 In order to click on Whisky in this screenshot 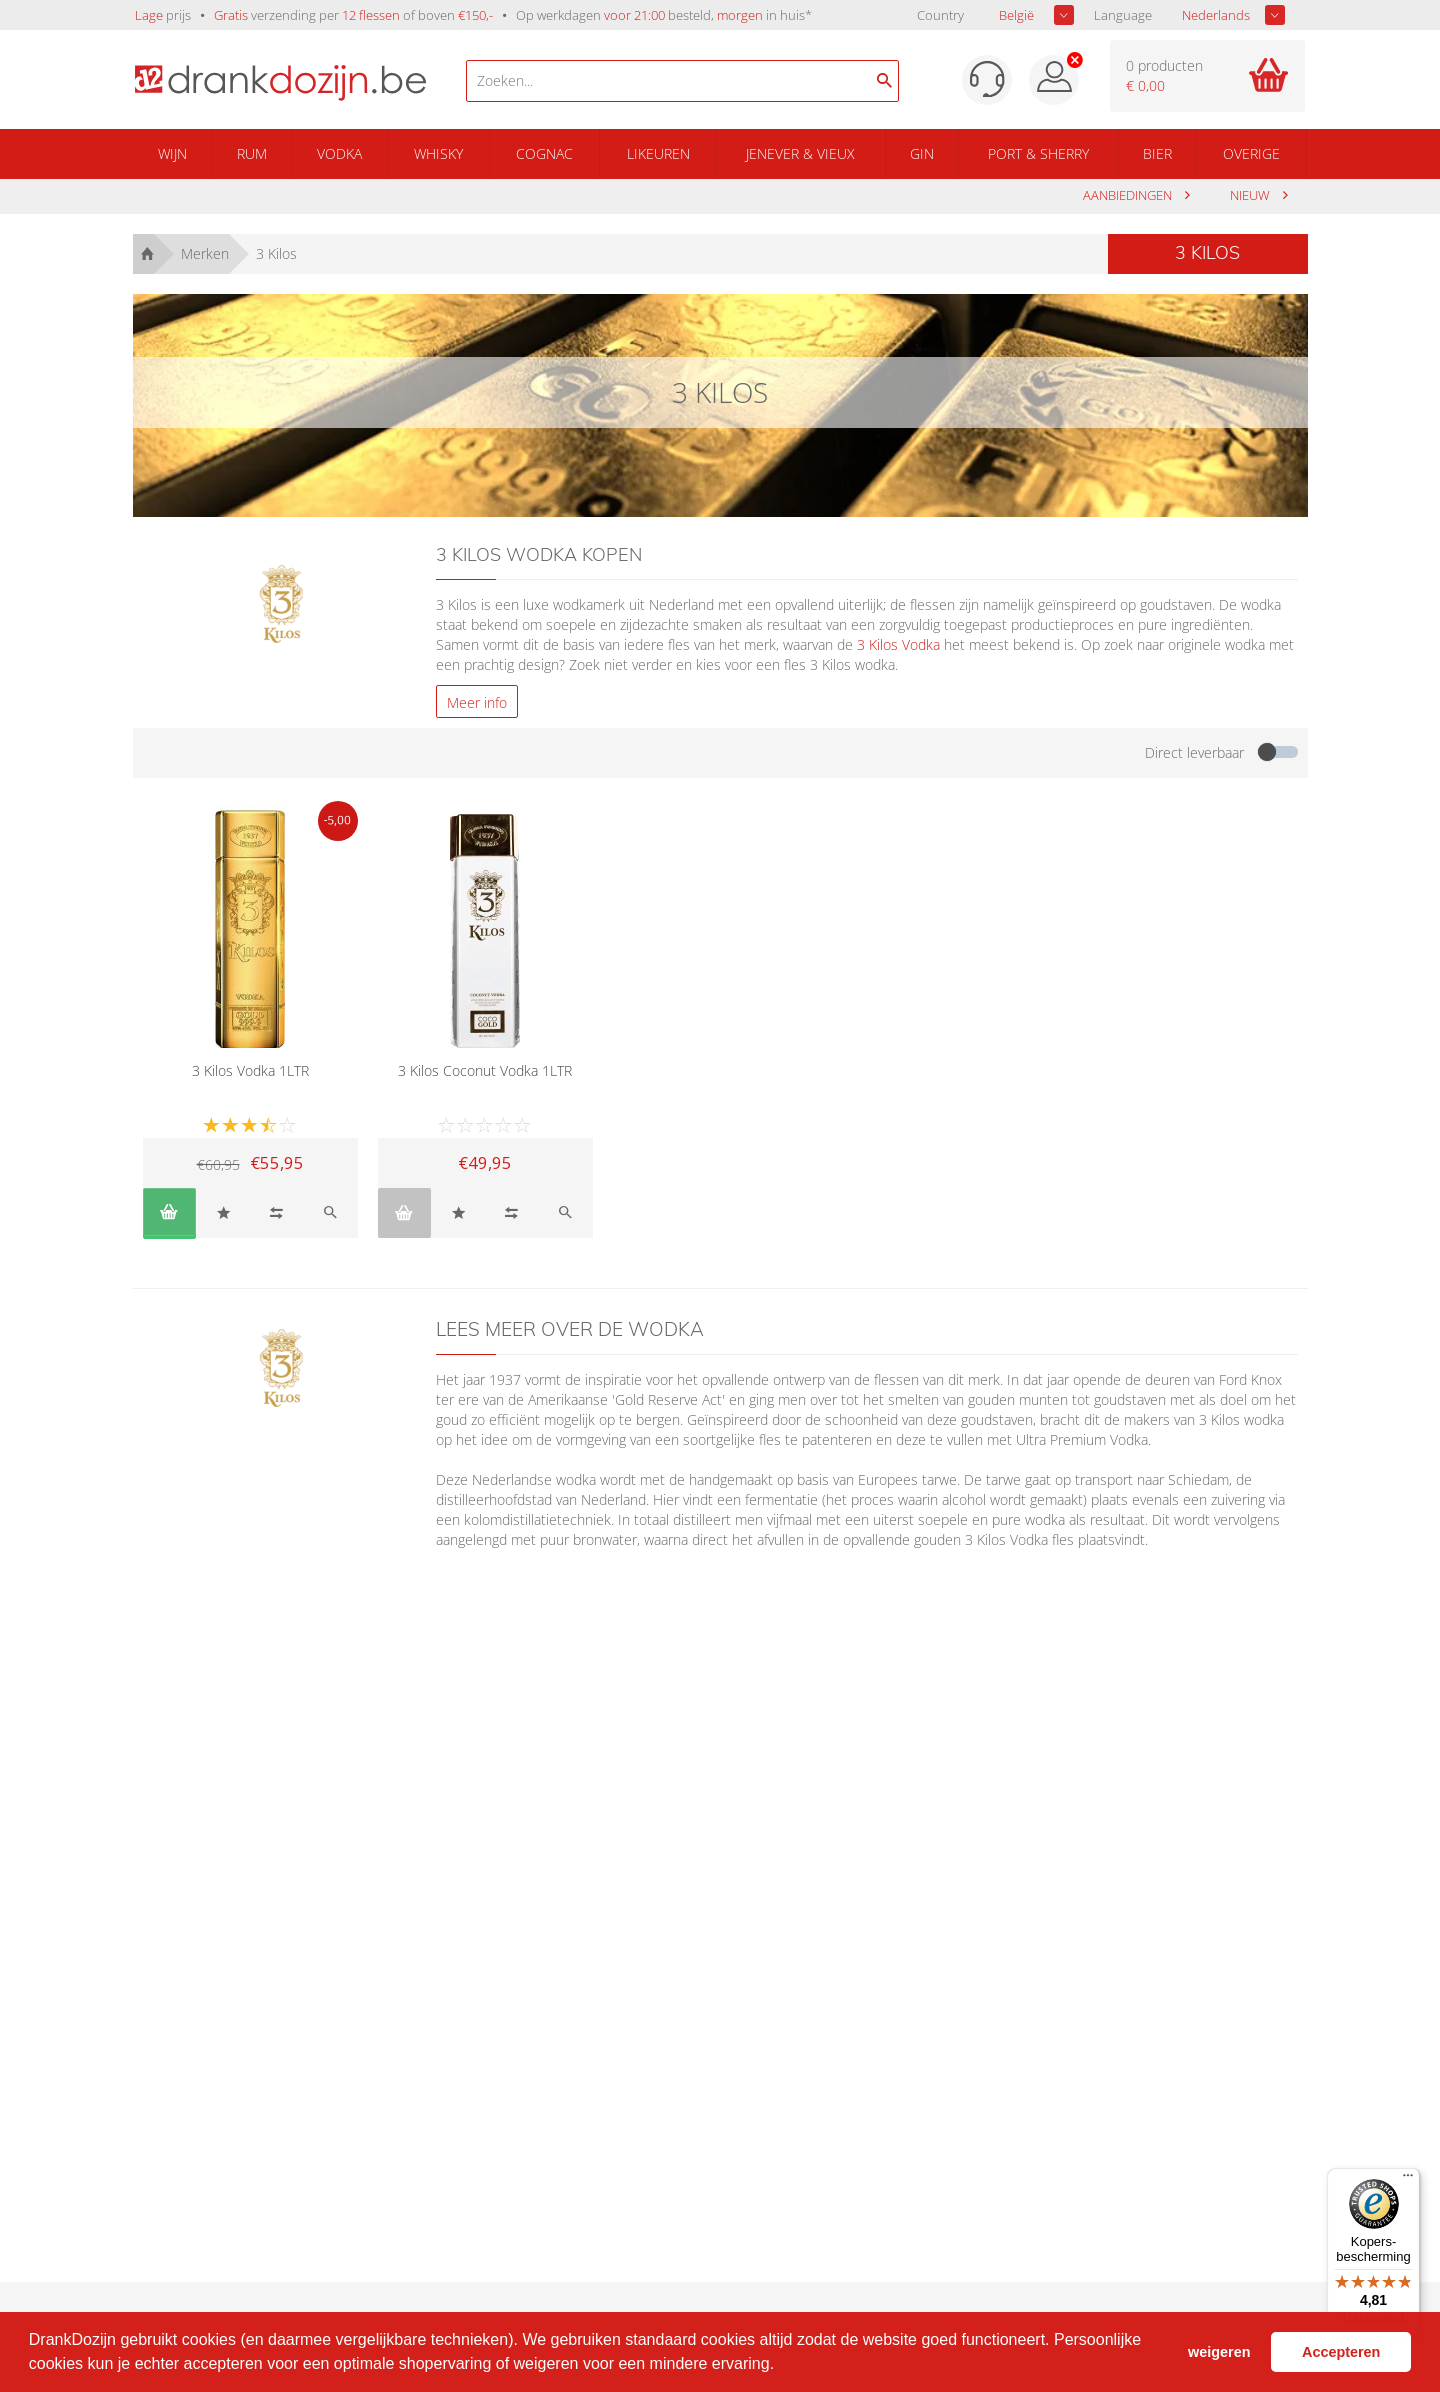, I will do `click(438, 153)`.